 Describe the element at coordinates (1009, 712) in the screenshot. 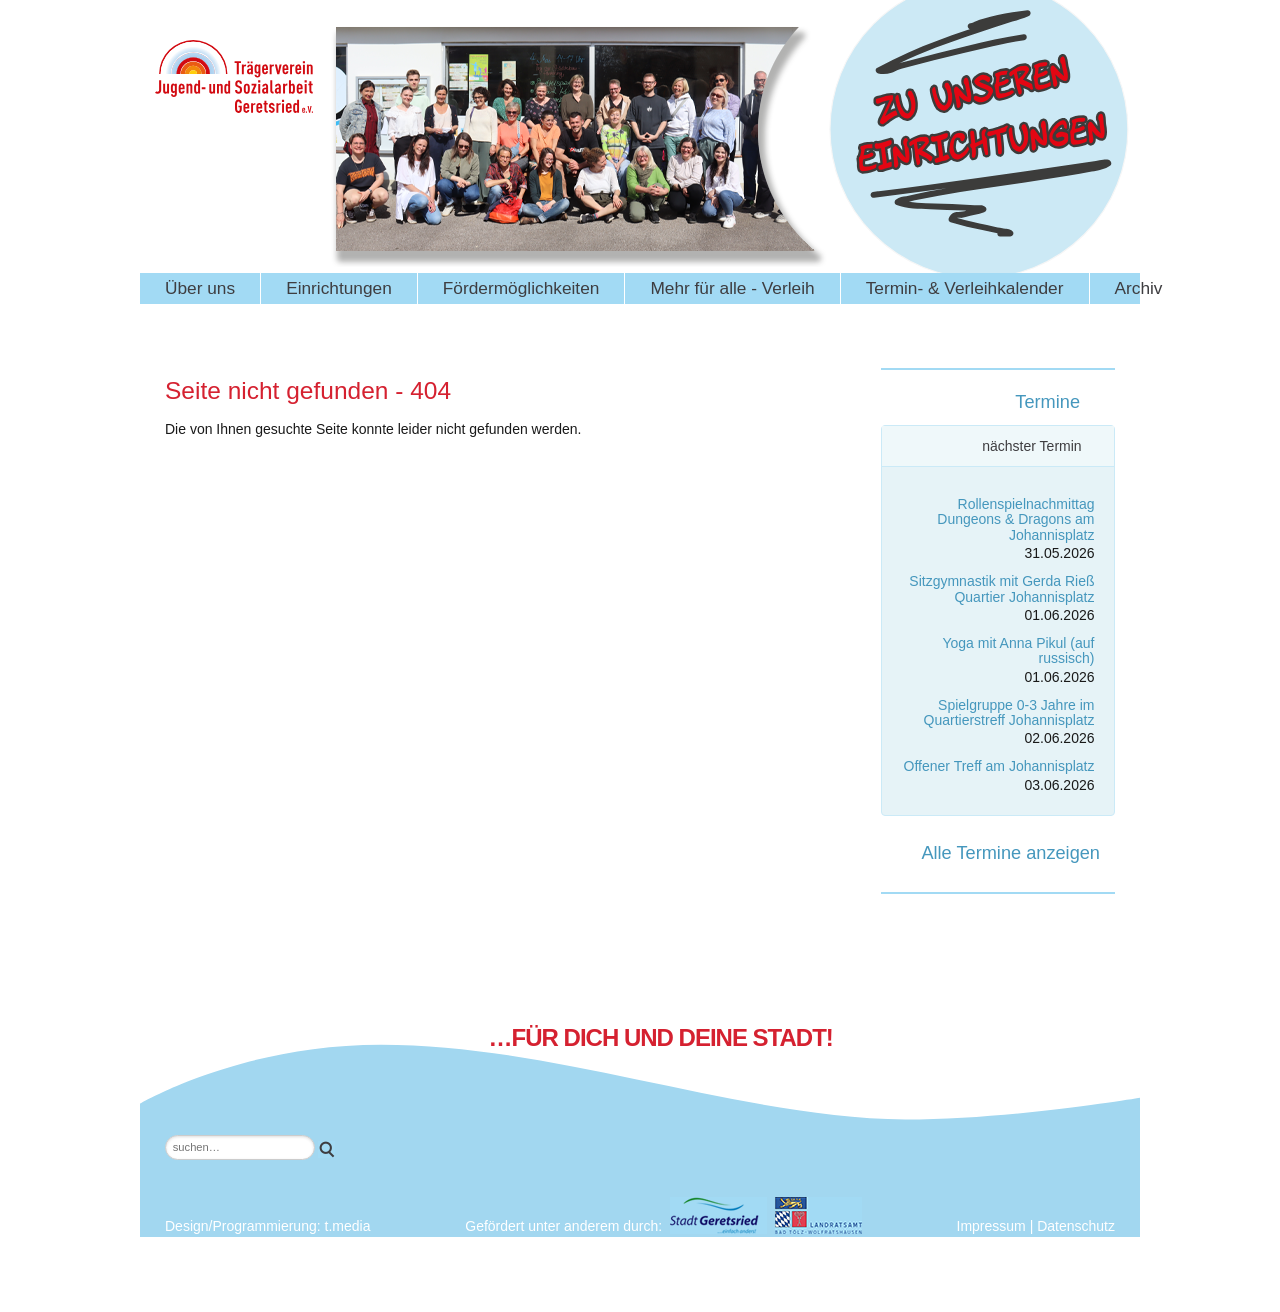

I see `Spielgruppe 0-3 Jahre im Quartierstreff Johannisplatz` at that location.